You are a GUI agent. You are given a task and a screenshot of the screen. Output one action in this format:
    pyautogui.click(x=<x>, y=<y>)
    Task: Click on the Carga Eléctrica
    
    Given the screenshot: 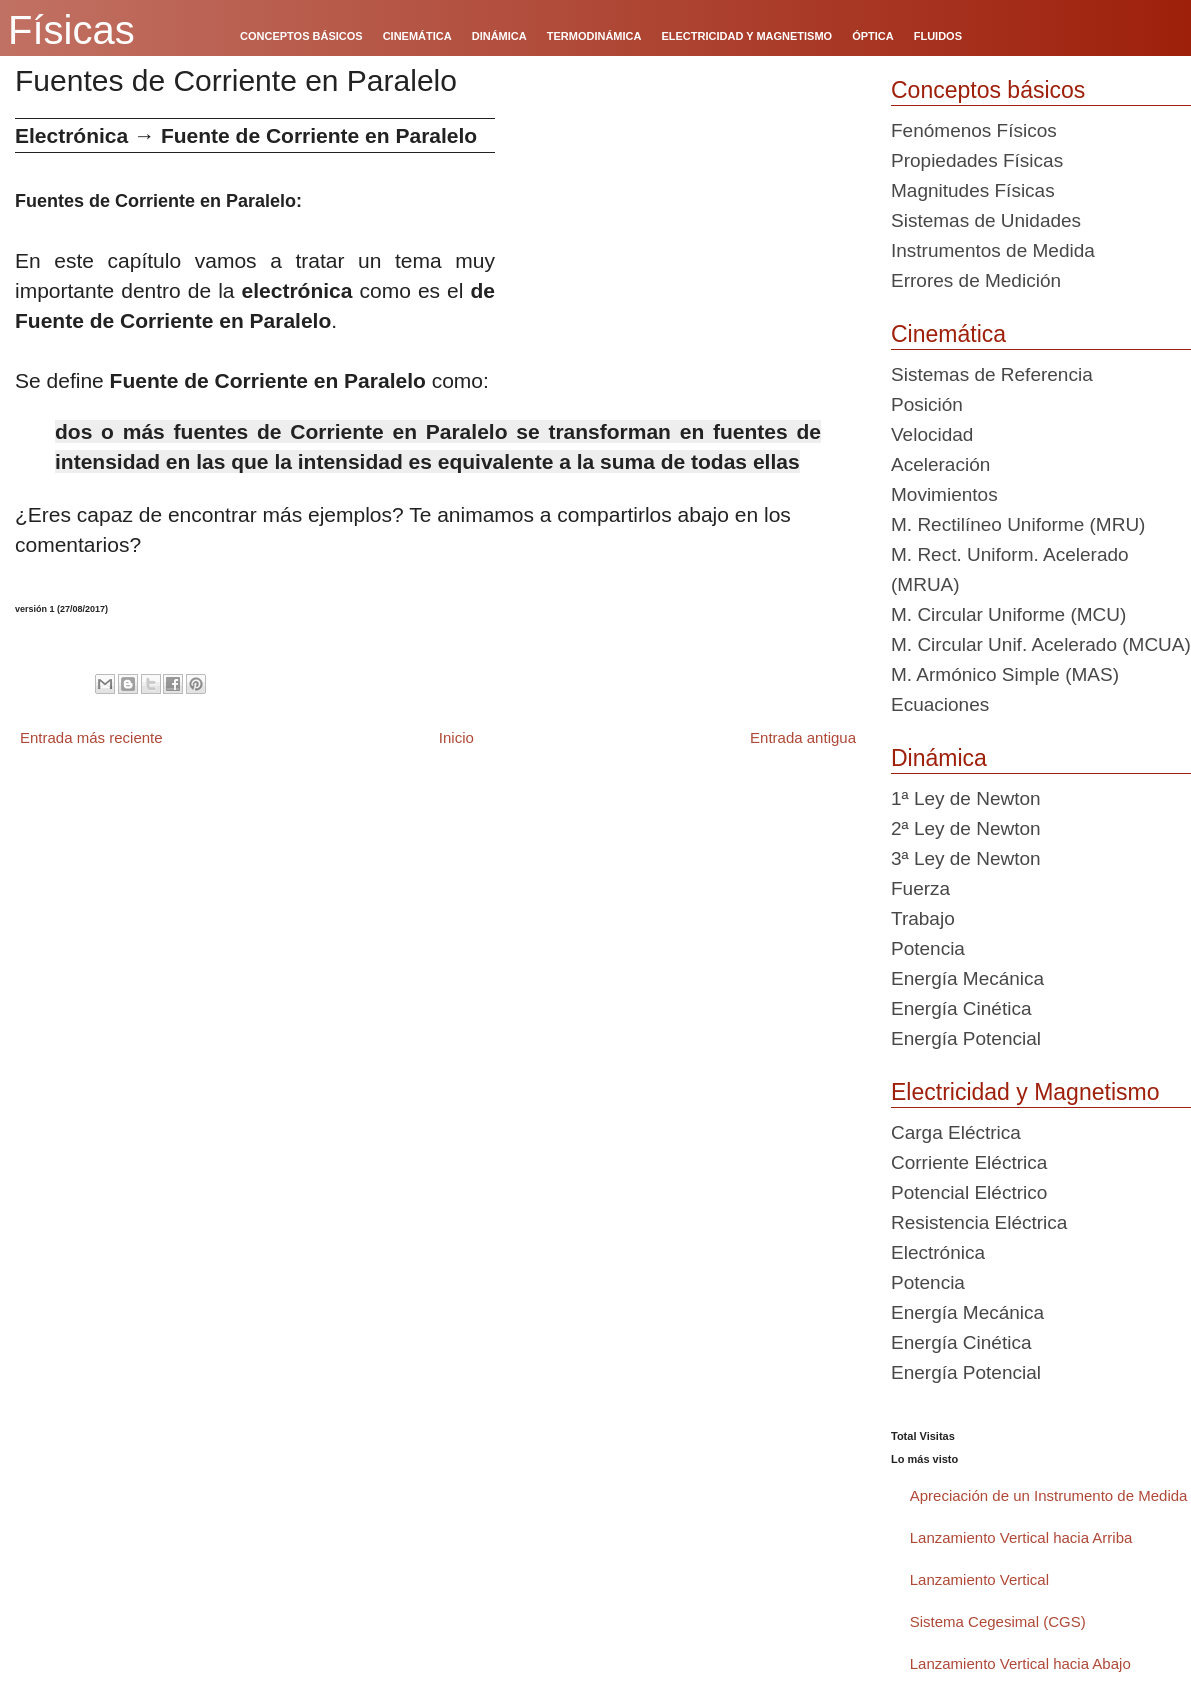 What is the action you would take?
    pyautogui.click(x=956, y=1132)
    